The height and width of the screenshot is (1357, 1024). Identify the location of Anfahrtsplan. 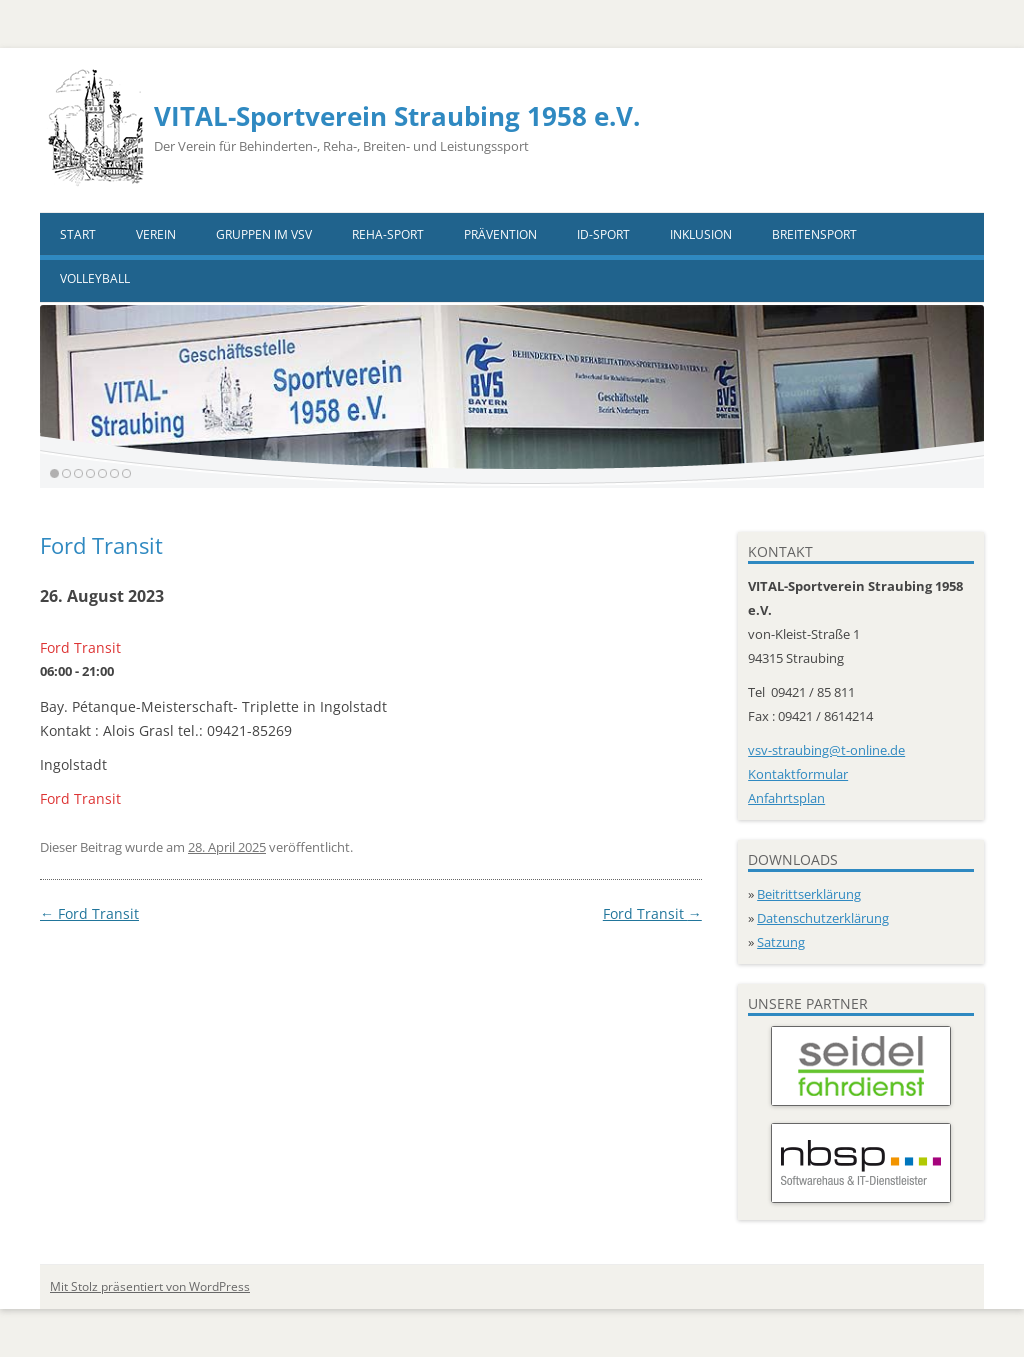
(786, 798).